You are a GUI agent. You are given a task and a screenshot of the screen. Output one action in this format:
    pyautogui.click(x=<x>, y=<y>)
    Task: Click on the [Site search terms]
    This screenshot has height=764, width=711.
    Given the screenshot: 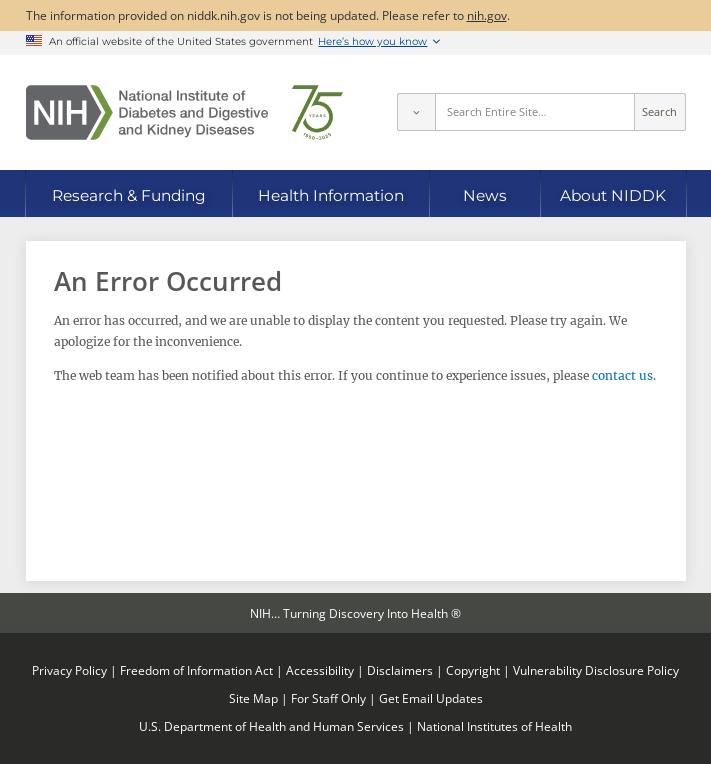 What is the action you would take?
    pyautogui.click(x=534, y=112)
    